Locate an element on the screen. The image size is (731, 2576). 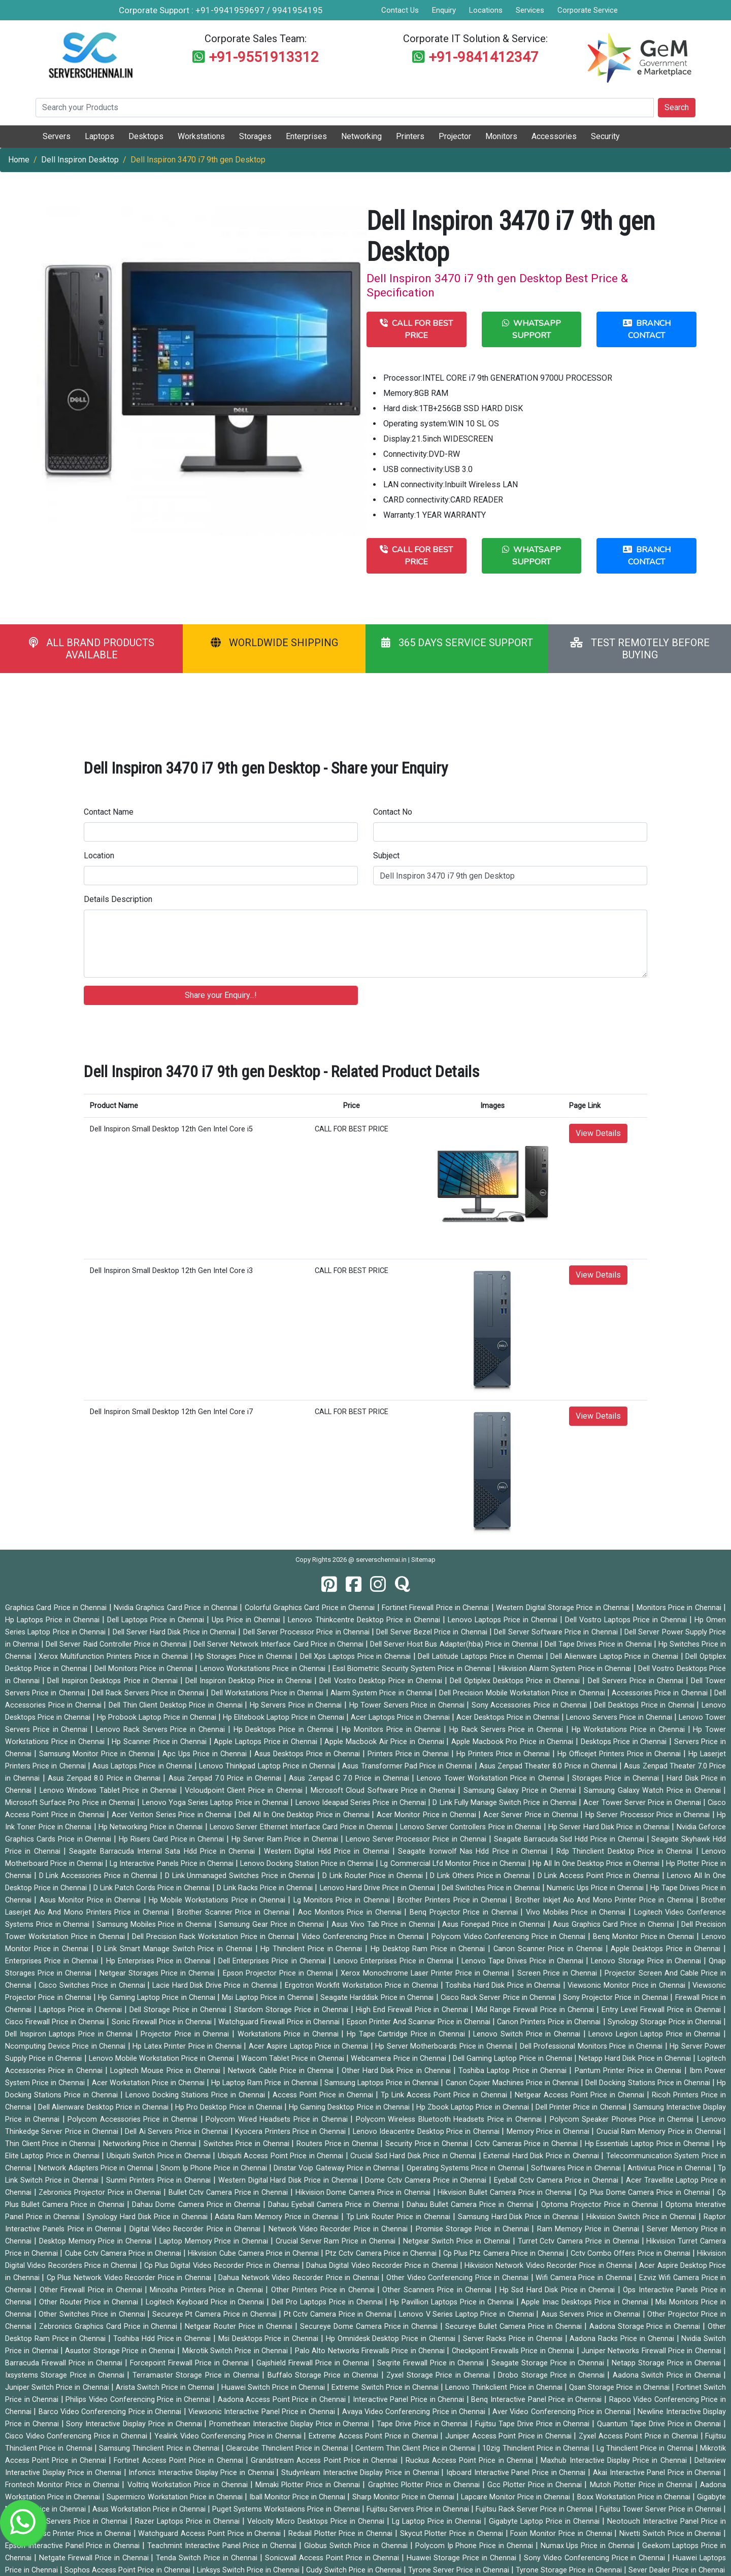
Hp Probook Laptop Price in Chennai is located at coordinates (157, 1717).